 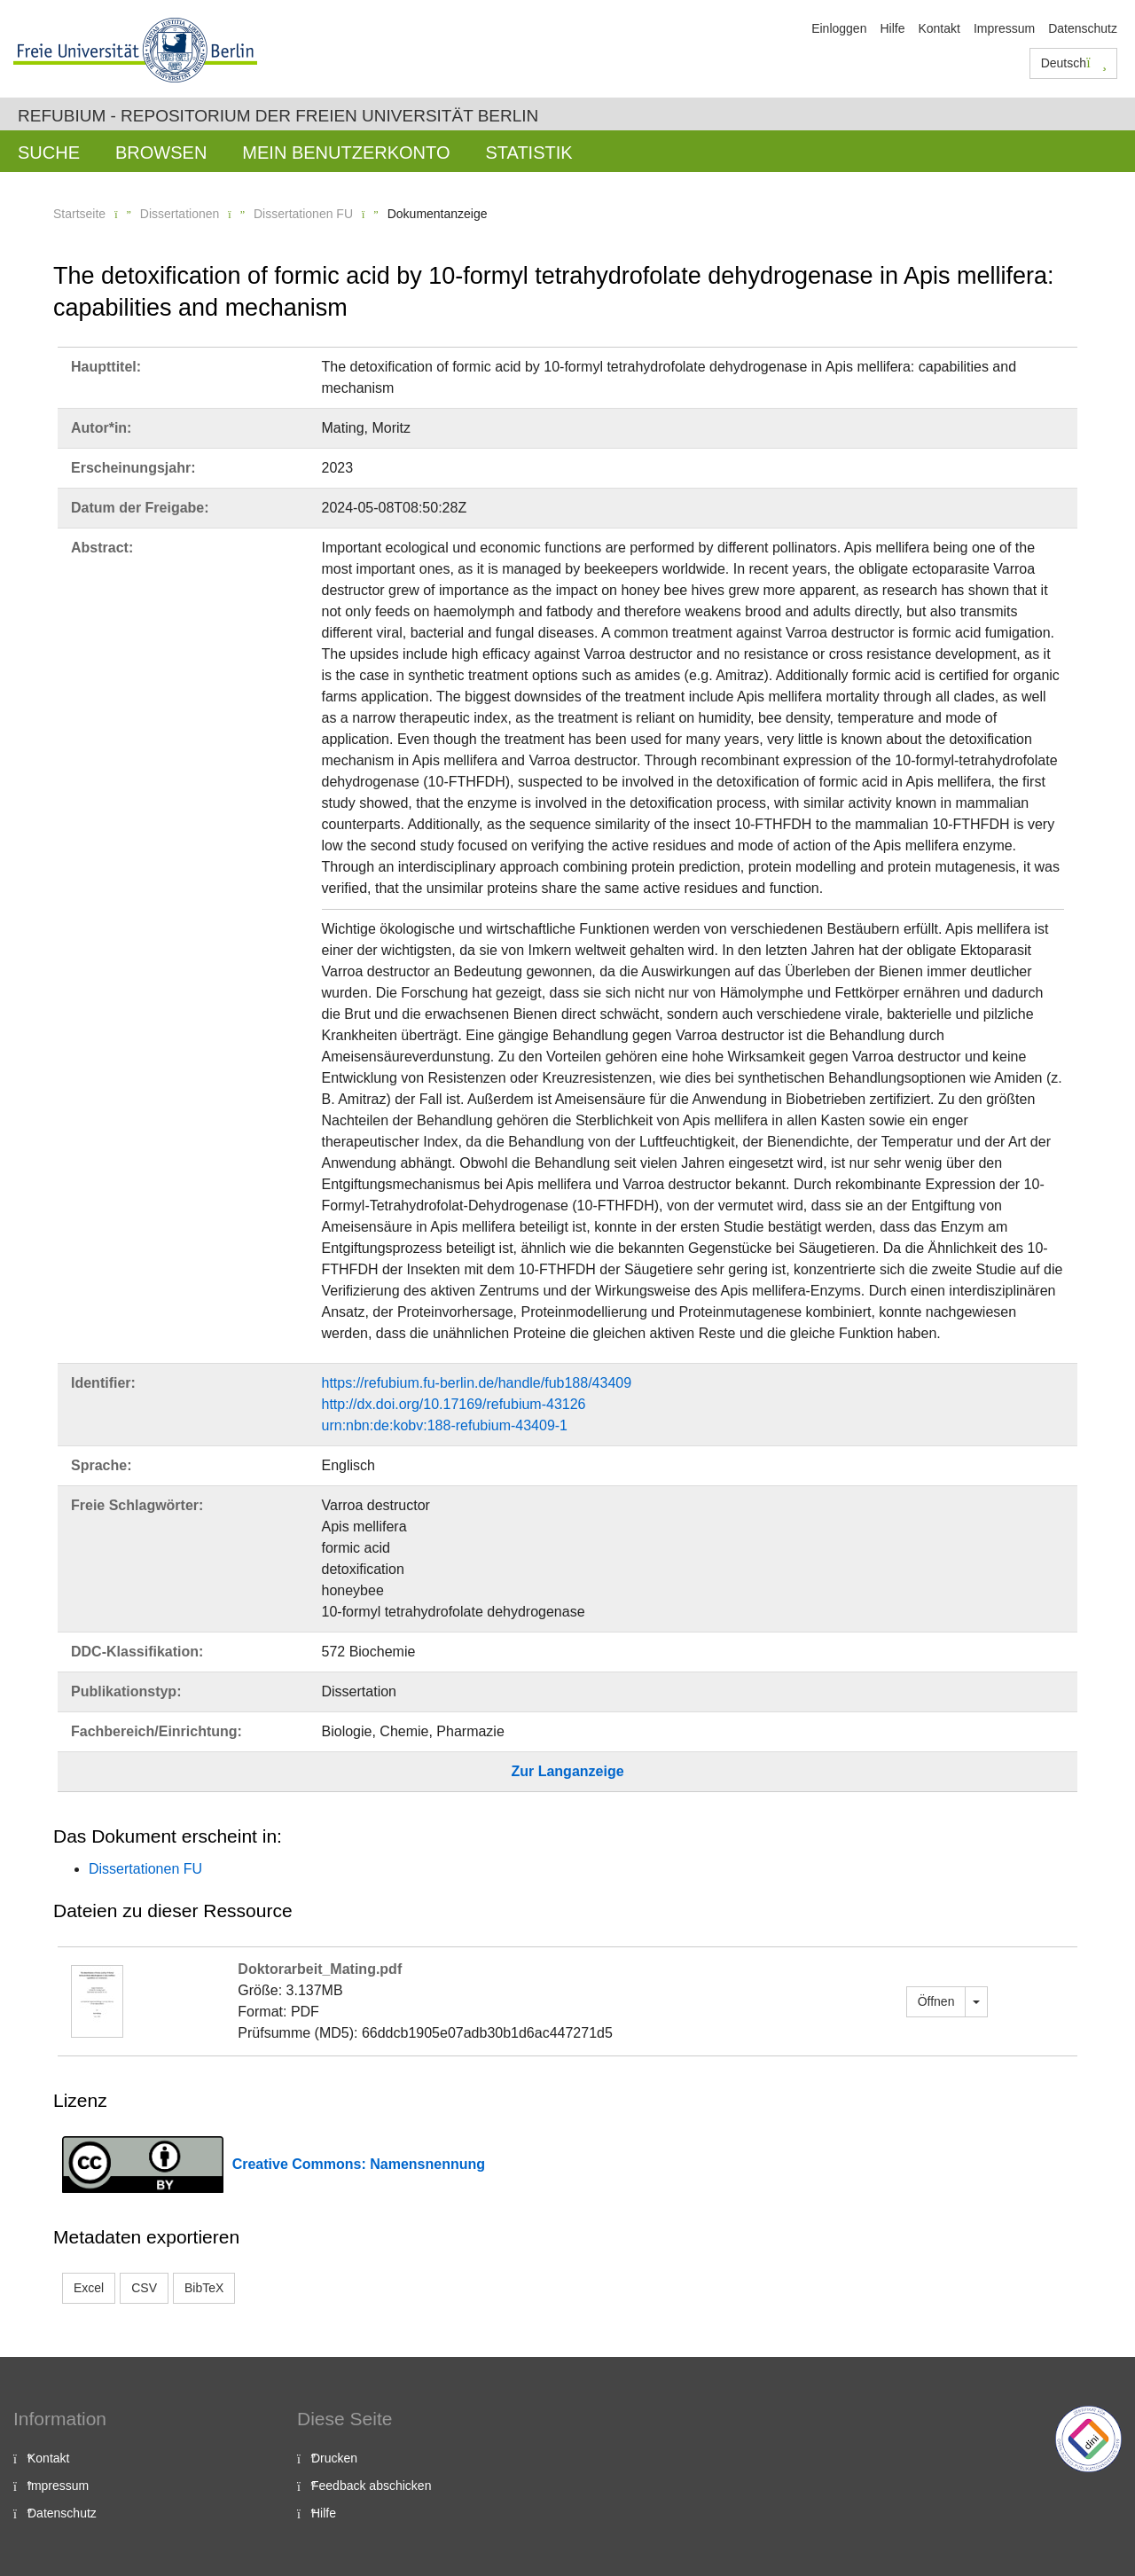 What do you see at coordinates (567, 1771) in the screenshot?
I see `Zur Langanzeige` at bounding box center [567, 1771].